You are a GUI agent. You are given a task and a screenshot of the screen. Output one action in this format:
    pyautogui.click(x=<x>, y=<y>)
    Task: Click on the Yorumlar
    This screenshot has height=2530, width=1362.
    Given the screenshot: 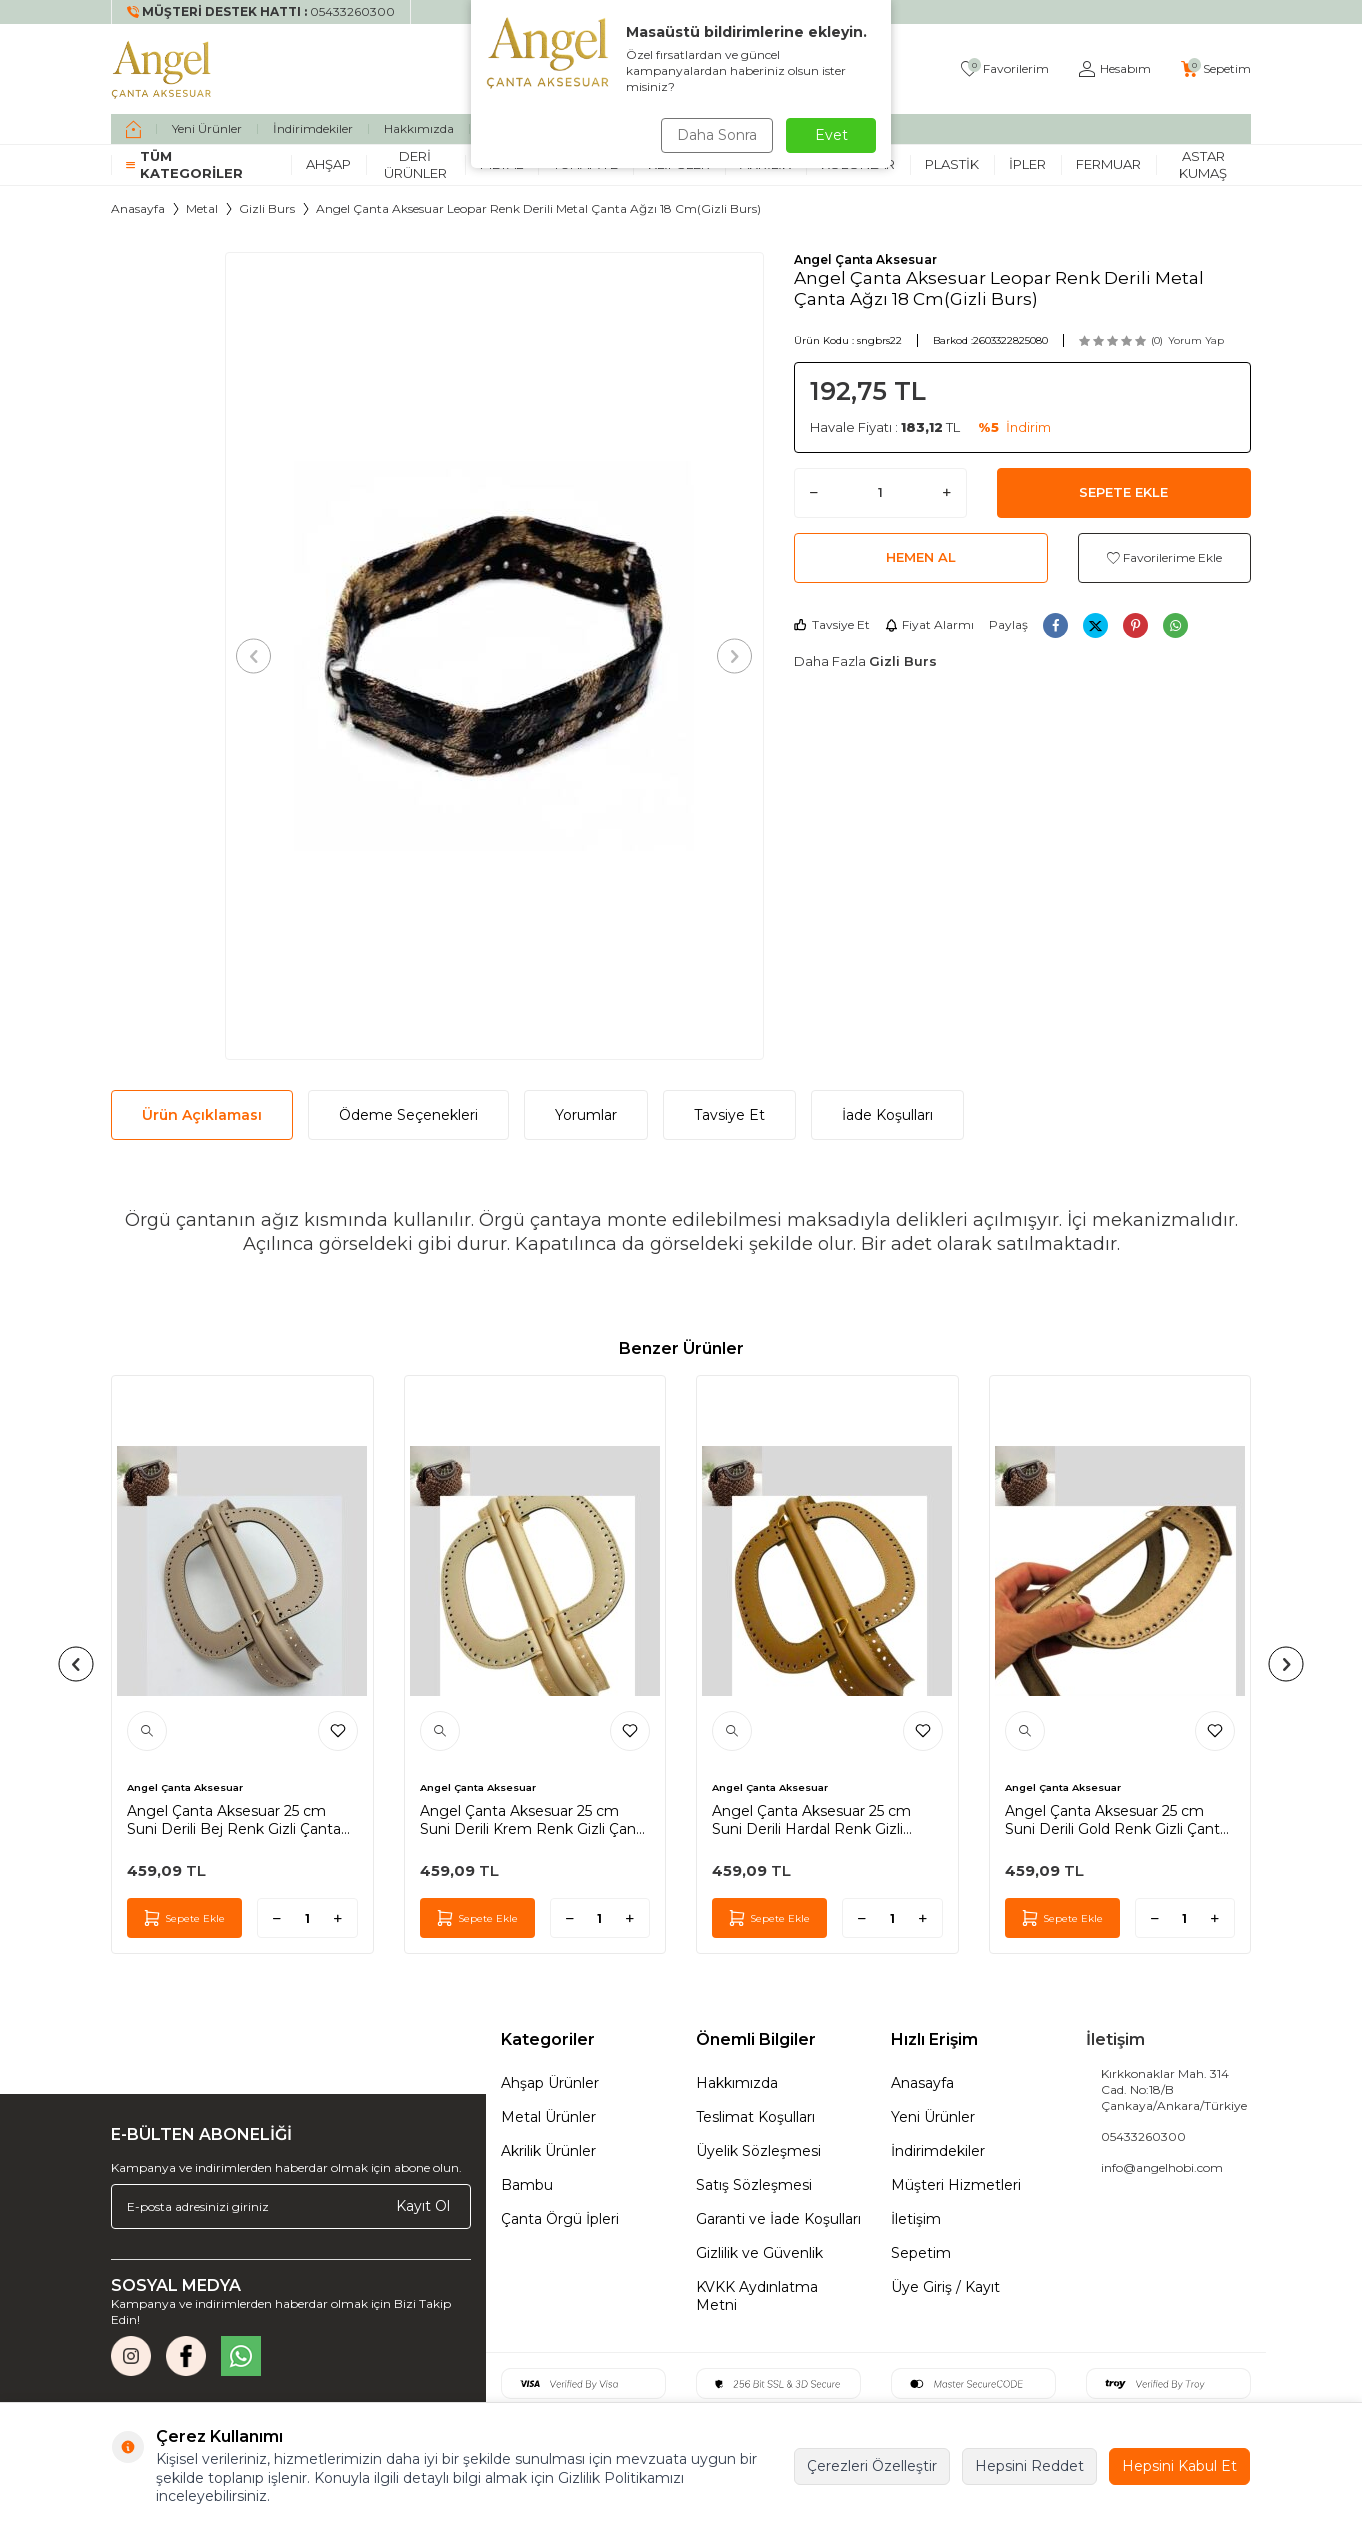 What is the action you would take?
    pyautogui.click(x=586, y=1115)
    